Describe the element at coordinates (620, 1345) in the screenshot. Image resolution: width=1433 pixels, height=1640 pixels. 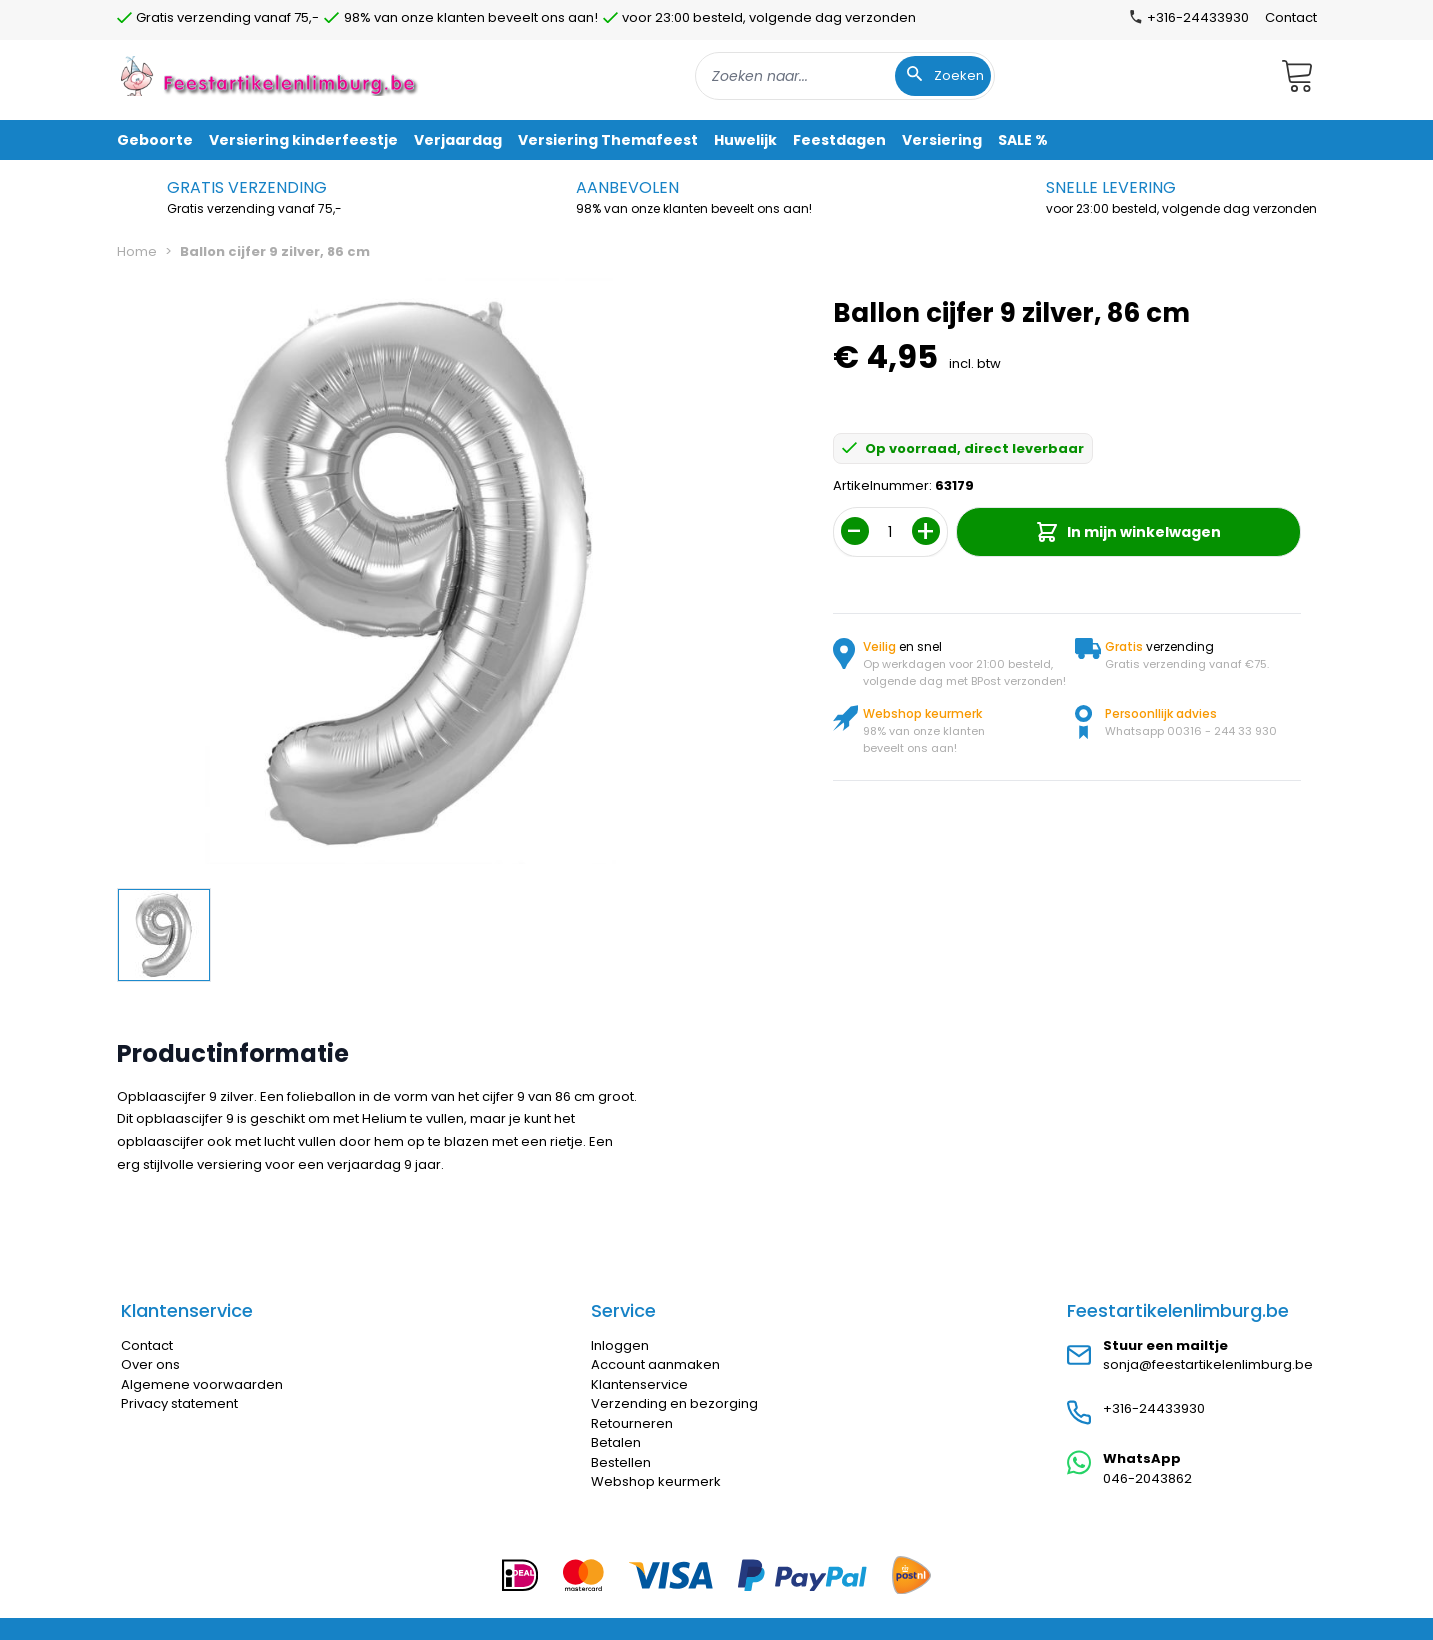
I see `Inloggen` at that location.